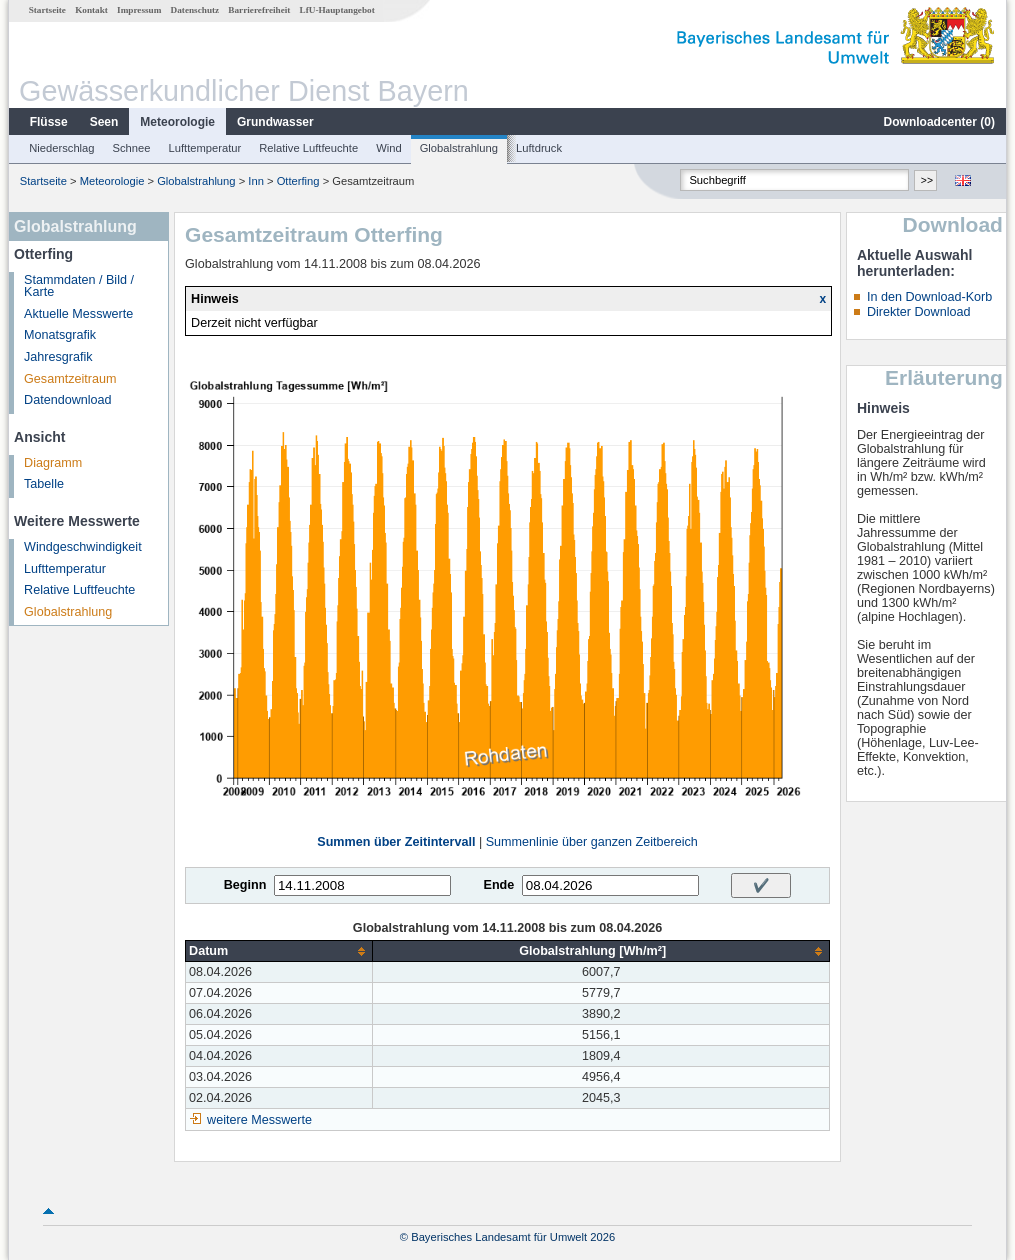 This screenshot has width=1015, height=1260. Describe the element at coordinates (939, 122) in the screenshot. I see `Downloadcenter ()` at that location.